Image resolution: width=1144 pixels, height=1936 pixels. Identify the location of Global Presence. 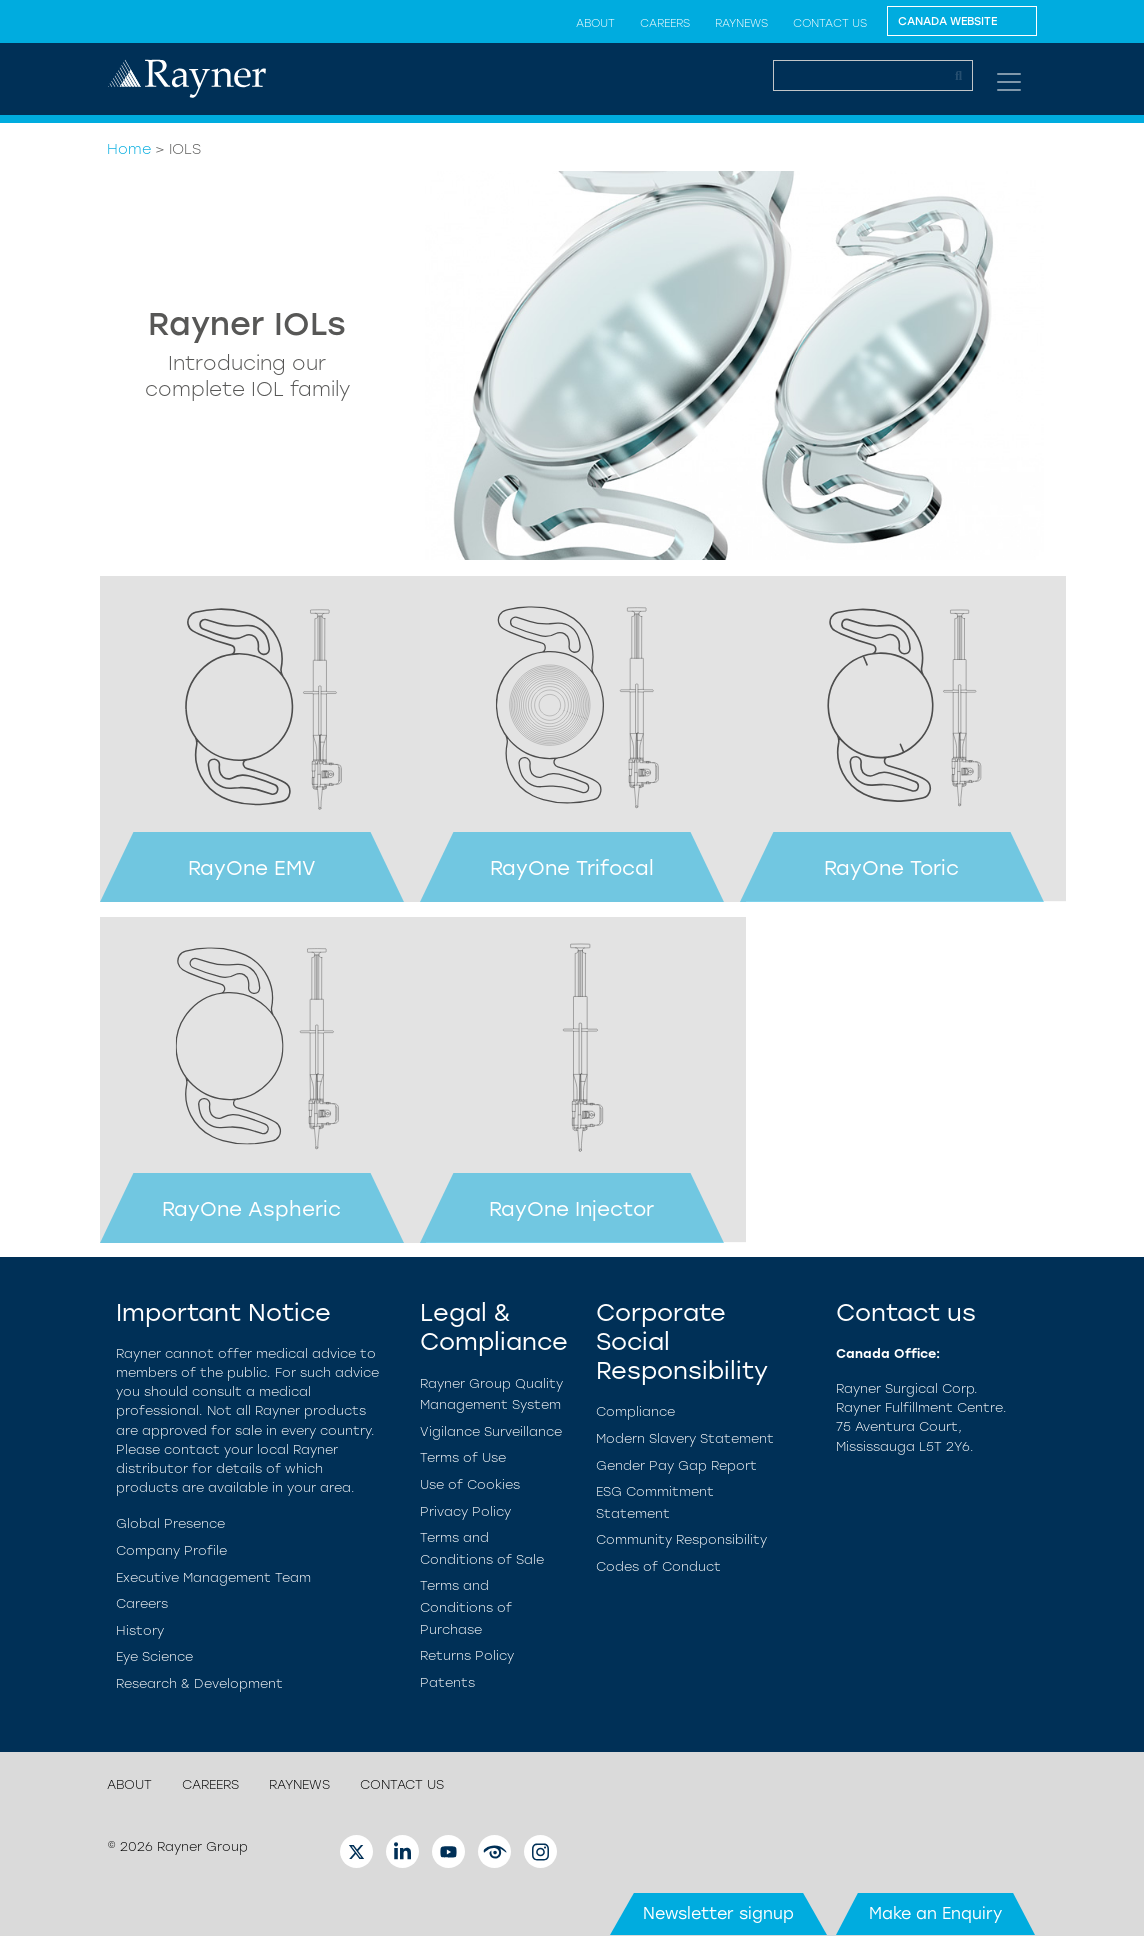
(170, 1523).